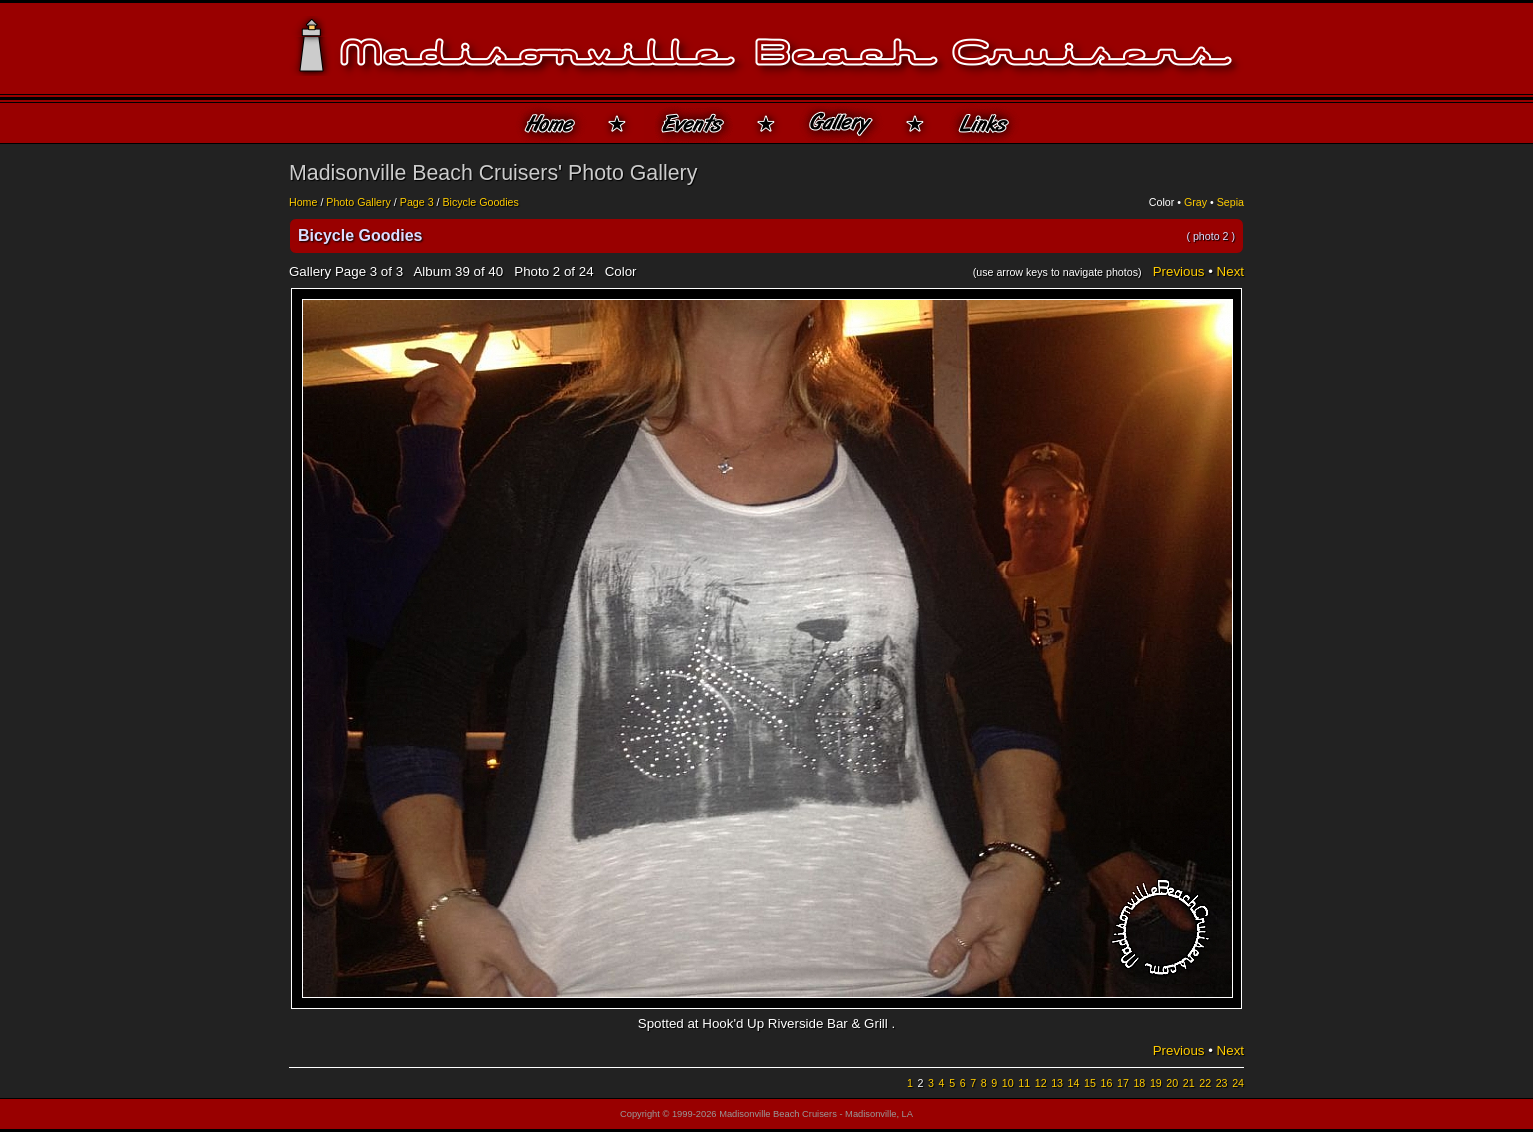  I want to click on Color, so click(1161, 202).